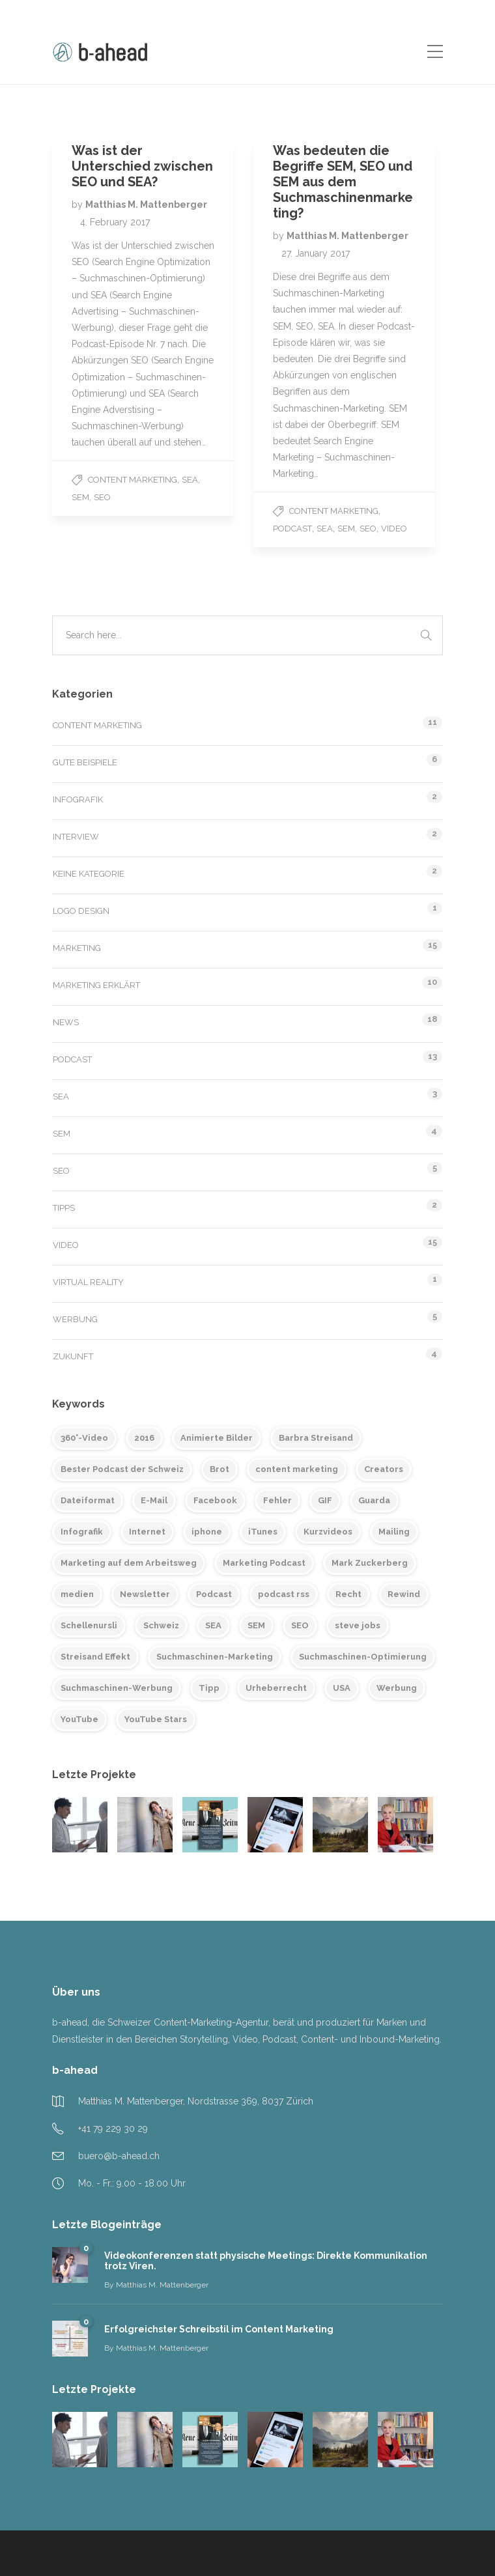 This screenshot has width=495, height=2576. Describe the element at coordinates (328, 1531) in the screenshot. I see `Kurzvideos [Kurzvideos (1 item)]` at that location.